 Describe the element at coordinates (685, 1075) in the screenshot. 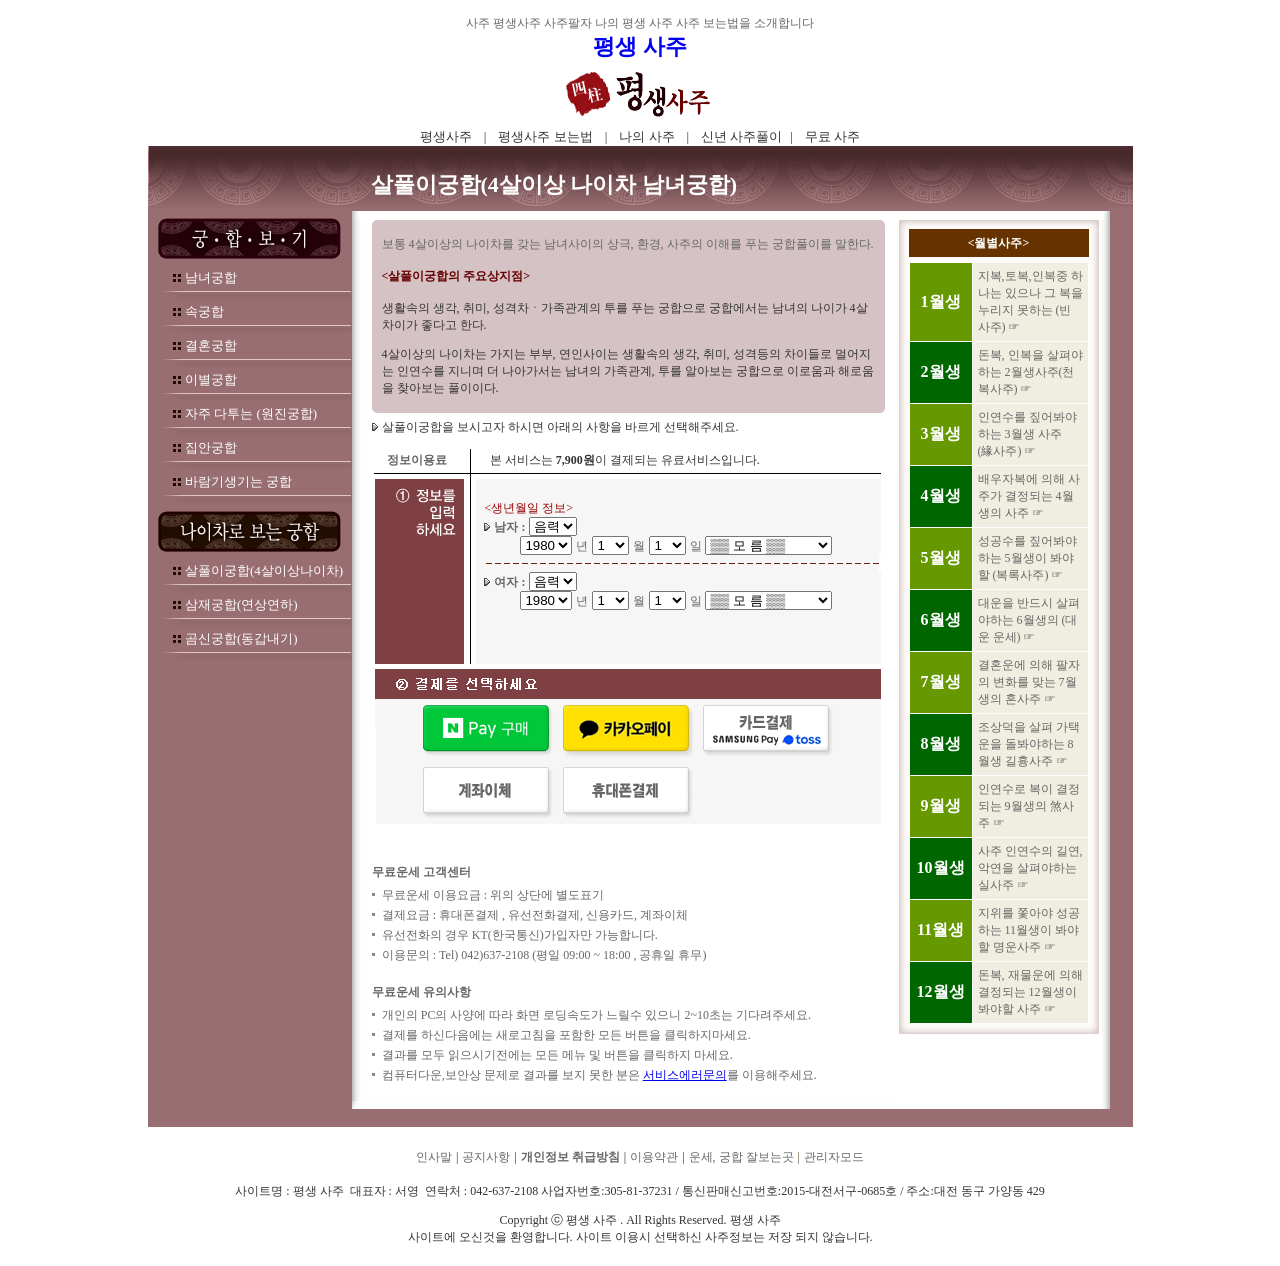

I see `서비스에러문의` at that location.